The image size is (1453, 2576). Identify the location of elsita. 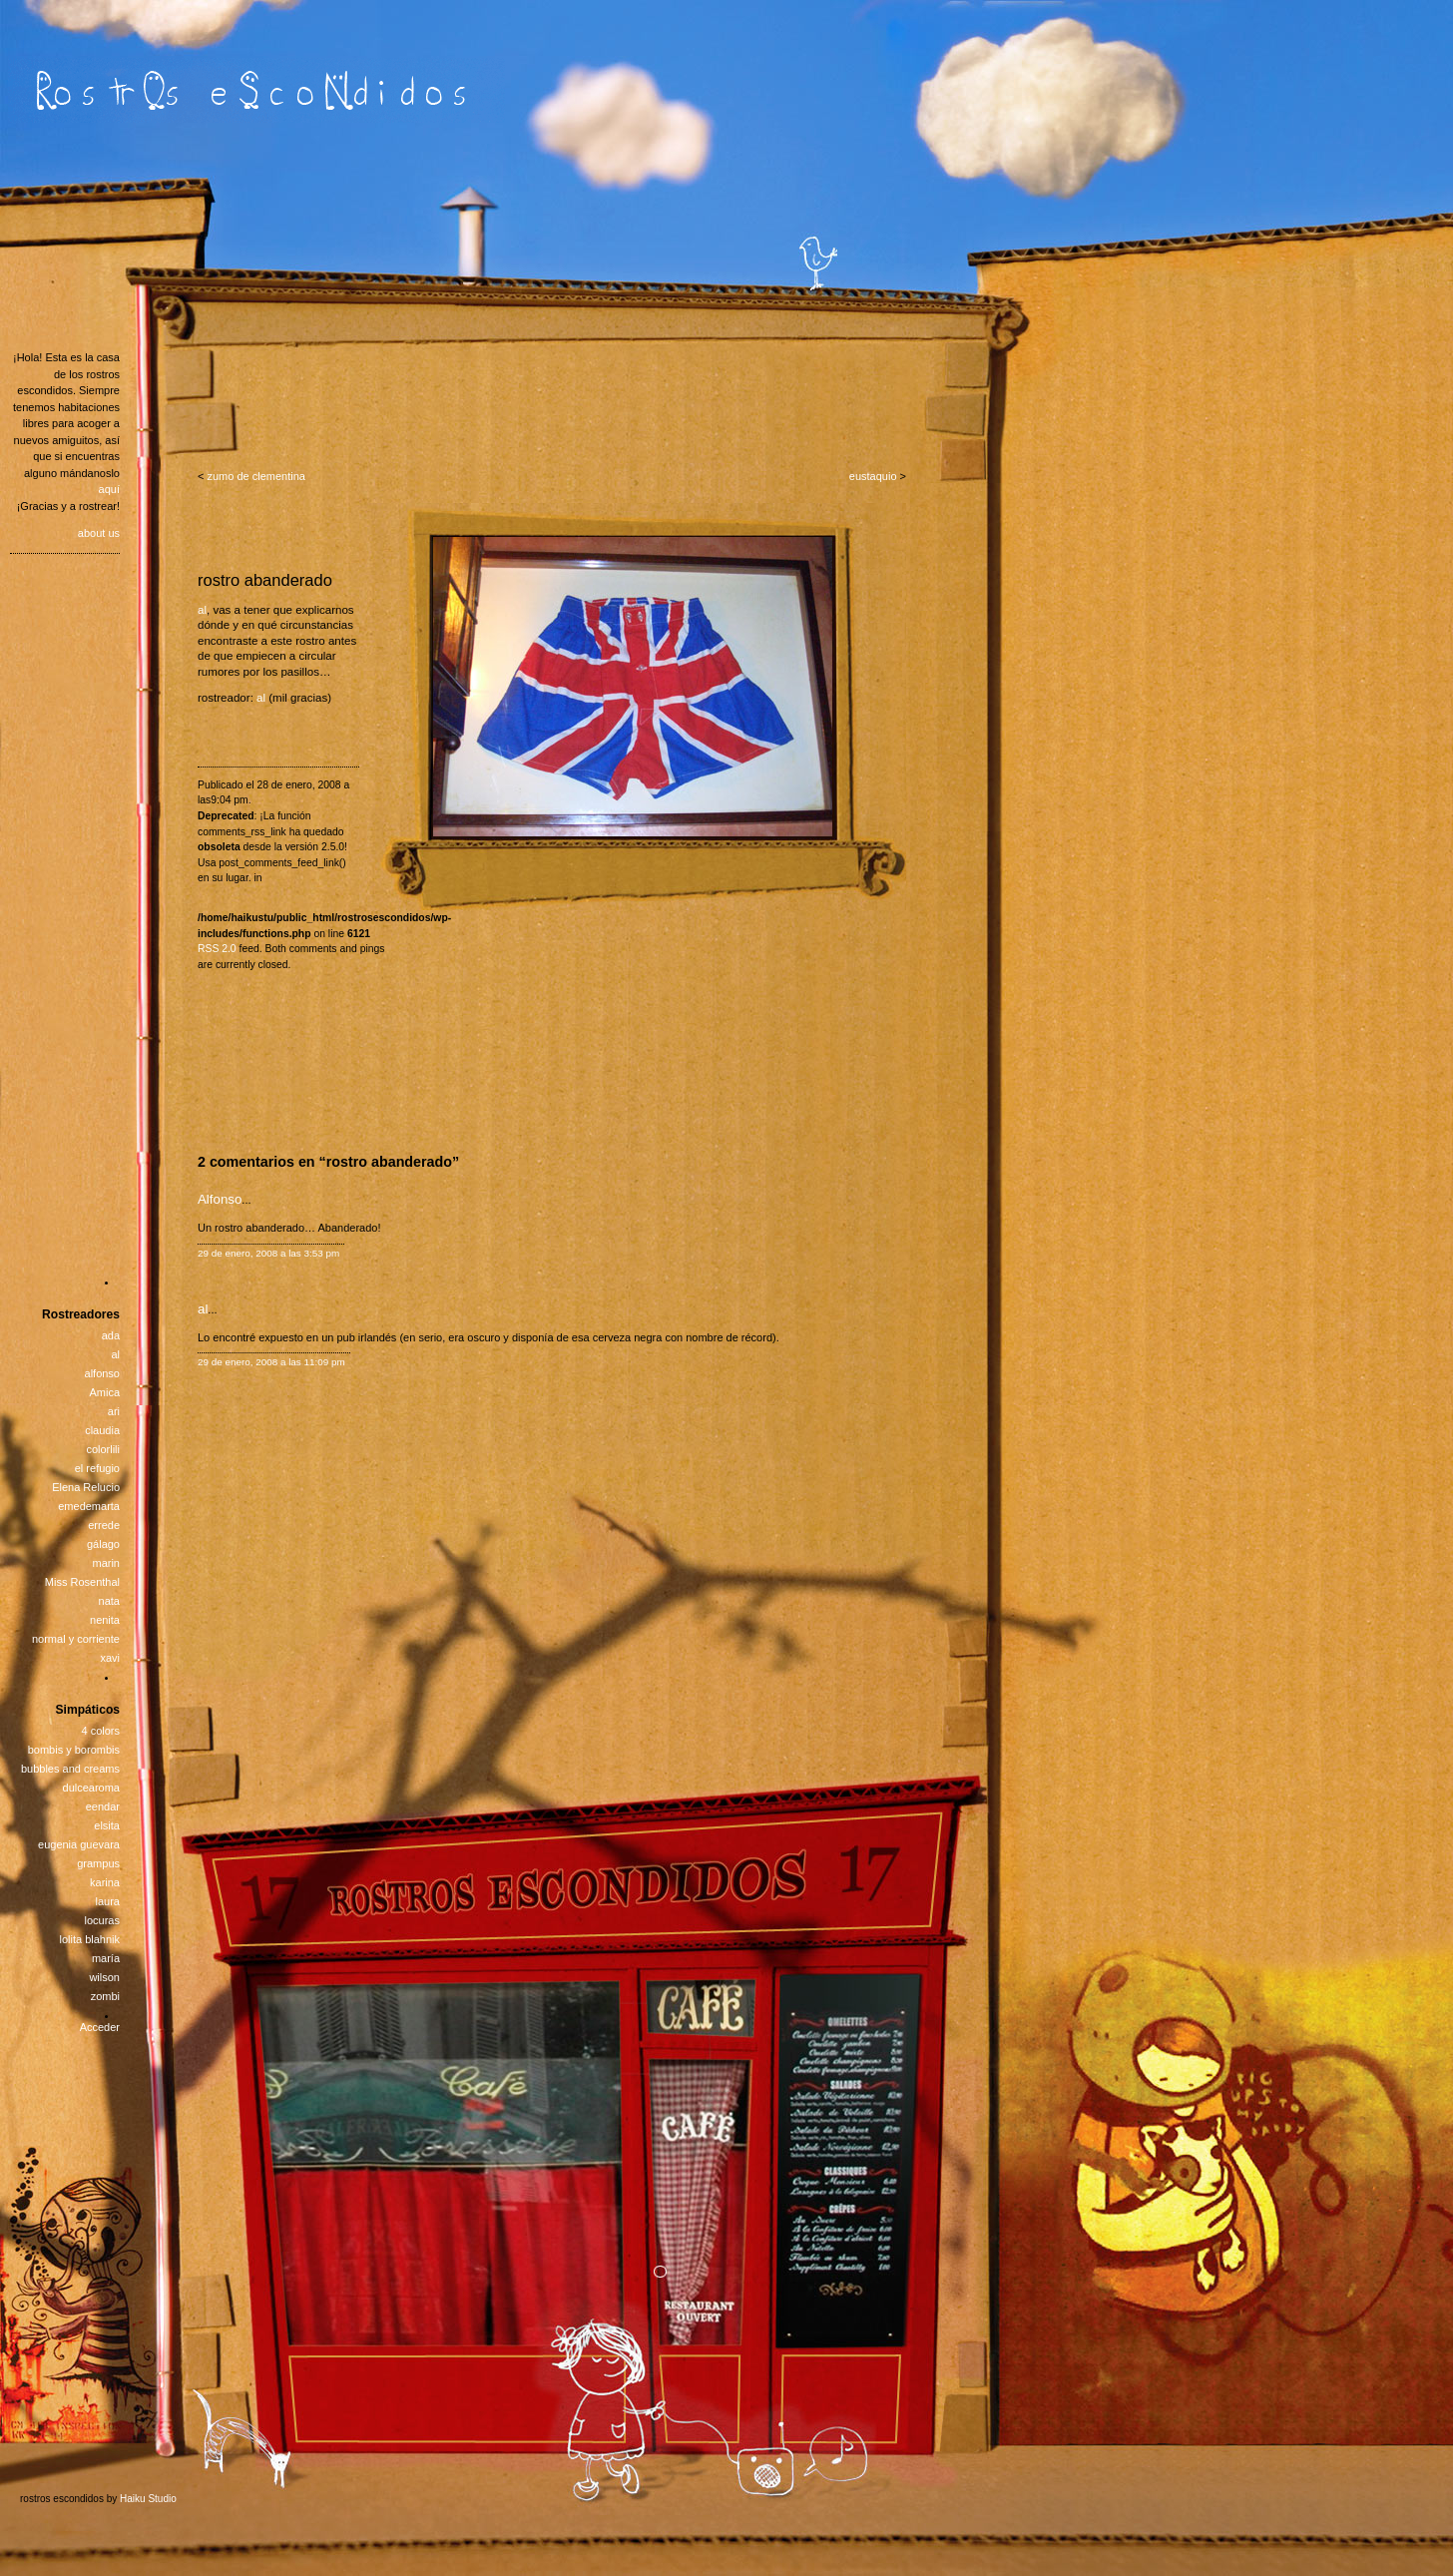
(107, 1825).